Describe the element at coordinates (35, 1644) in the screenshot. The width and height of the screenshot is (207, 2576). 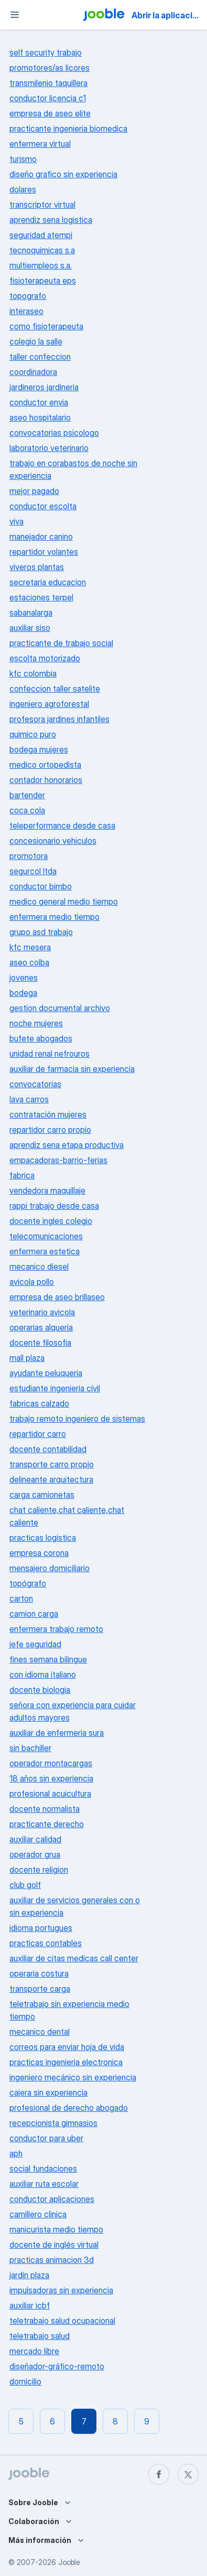
I see `jefe seguridad` at that location.